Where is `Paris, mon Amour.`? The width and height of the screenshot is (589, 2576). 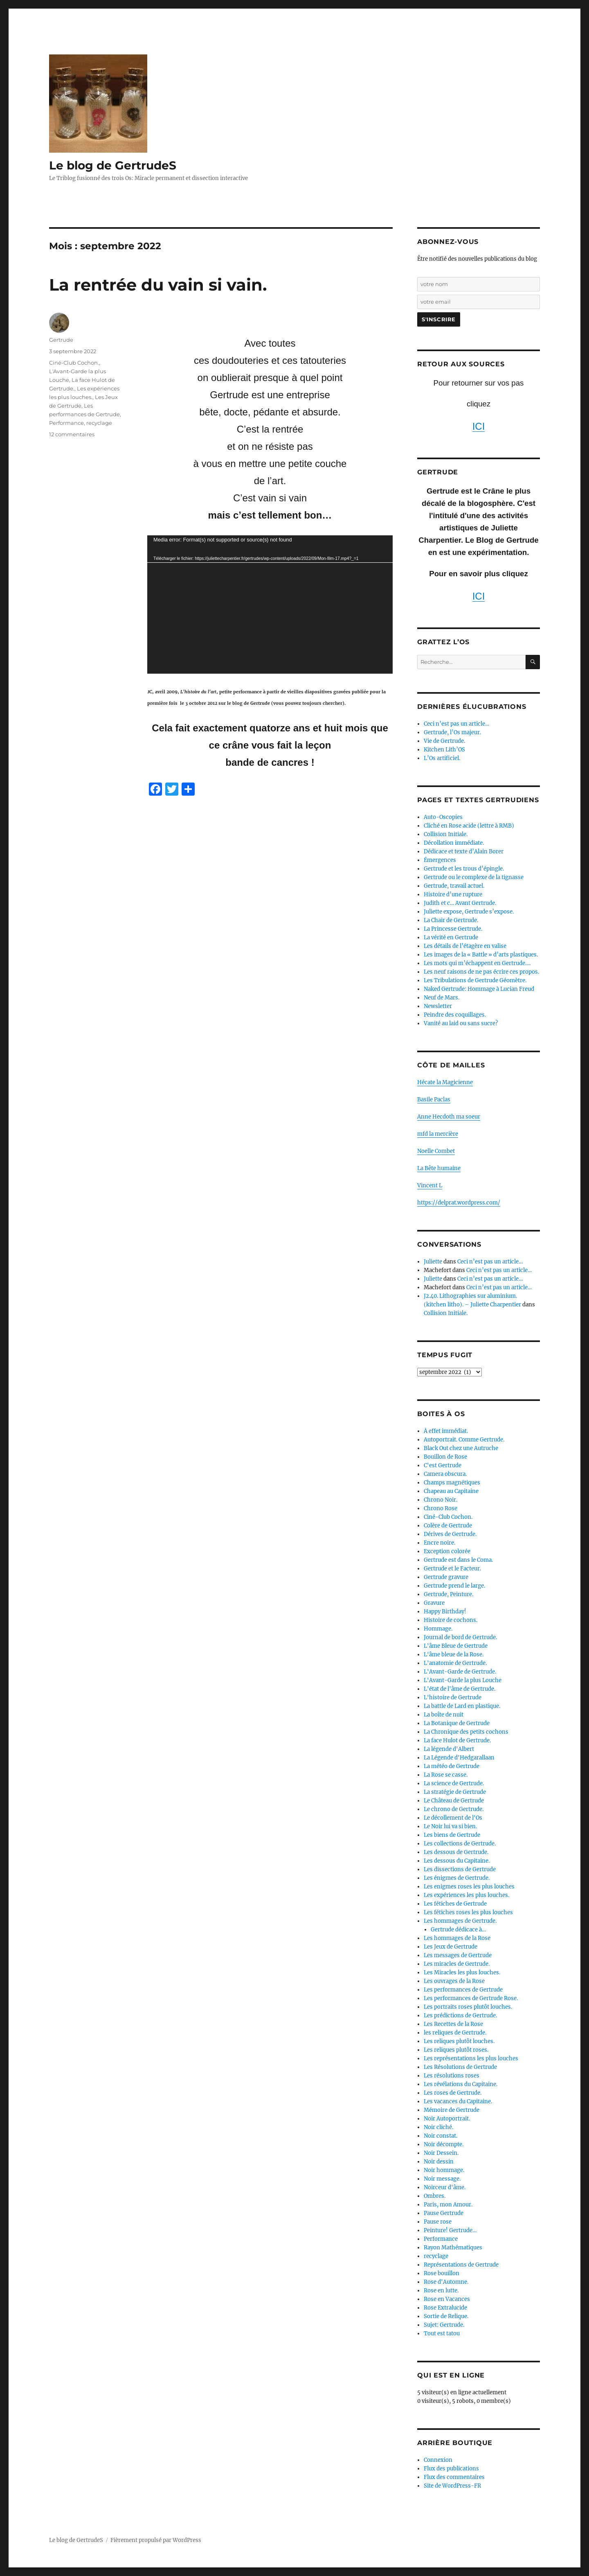
Paris, mon Amour. is located at coordinates (448, 2204).